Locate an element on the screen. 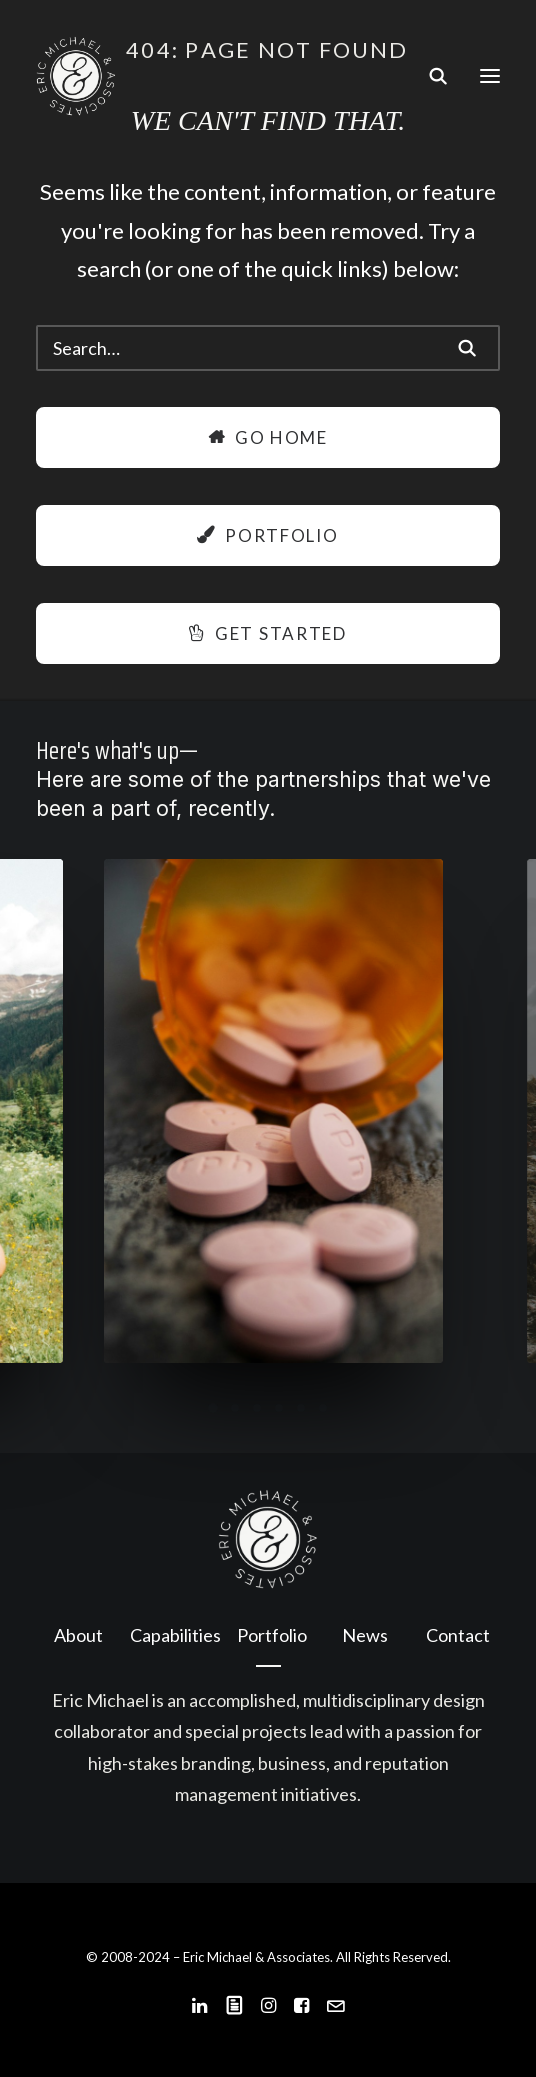  Get Started [button] is located at coordinates (267, 633).